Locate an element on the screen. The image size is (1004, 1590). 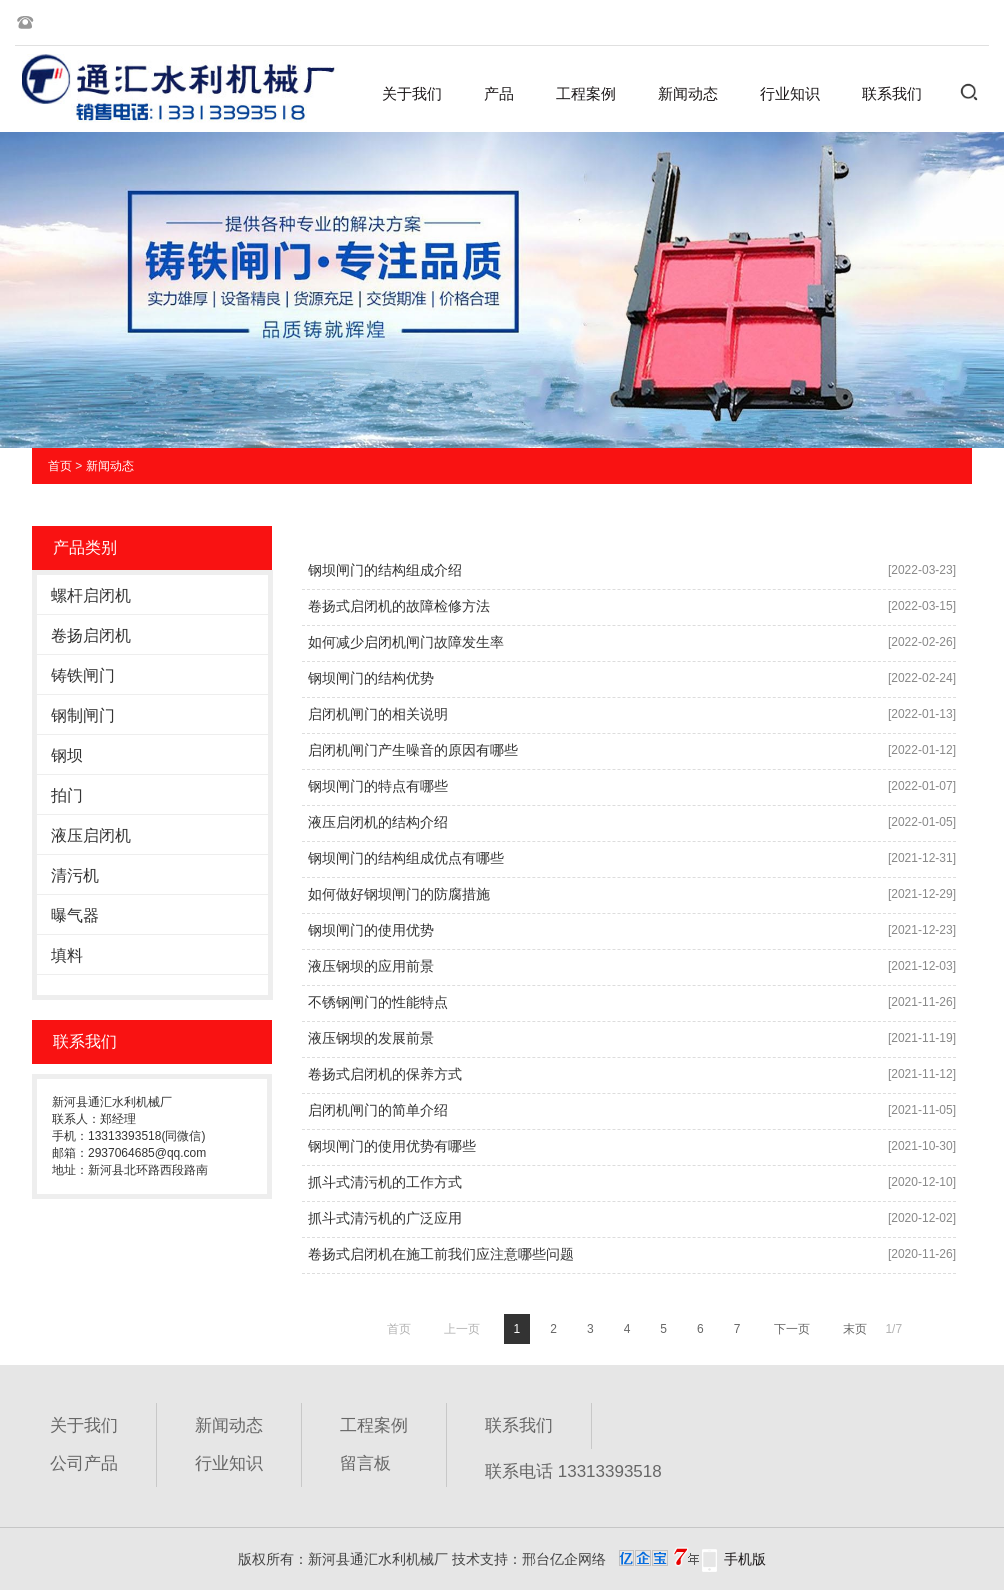
液压钢坝的发展前景 is located at coordinates (371, 1038).